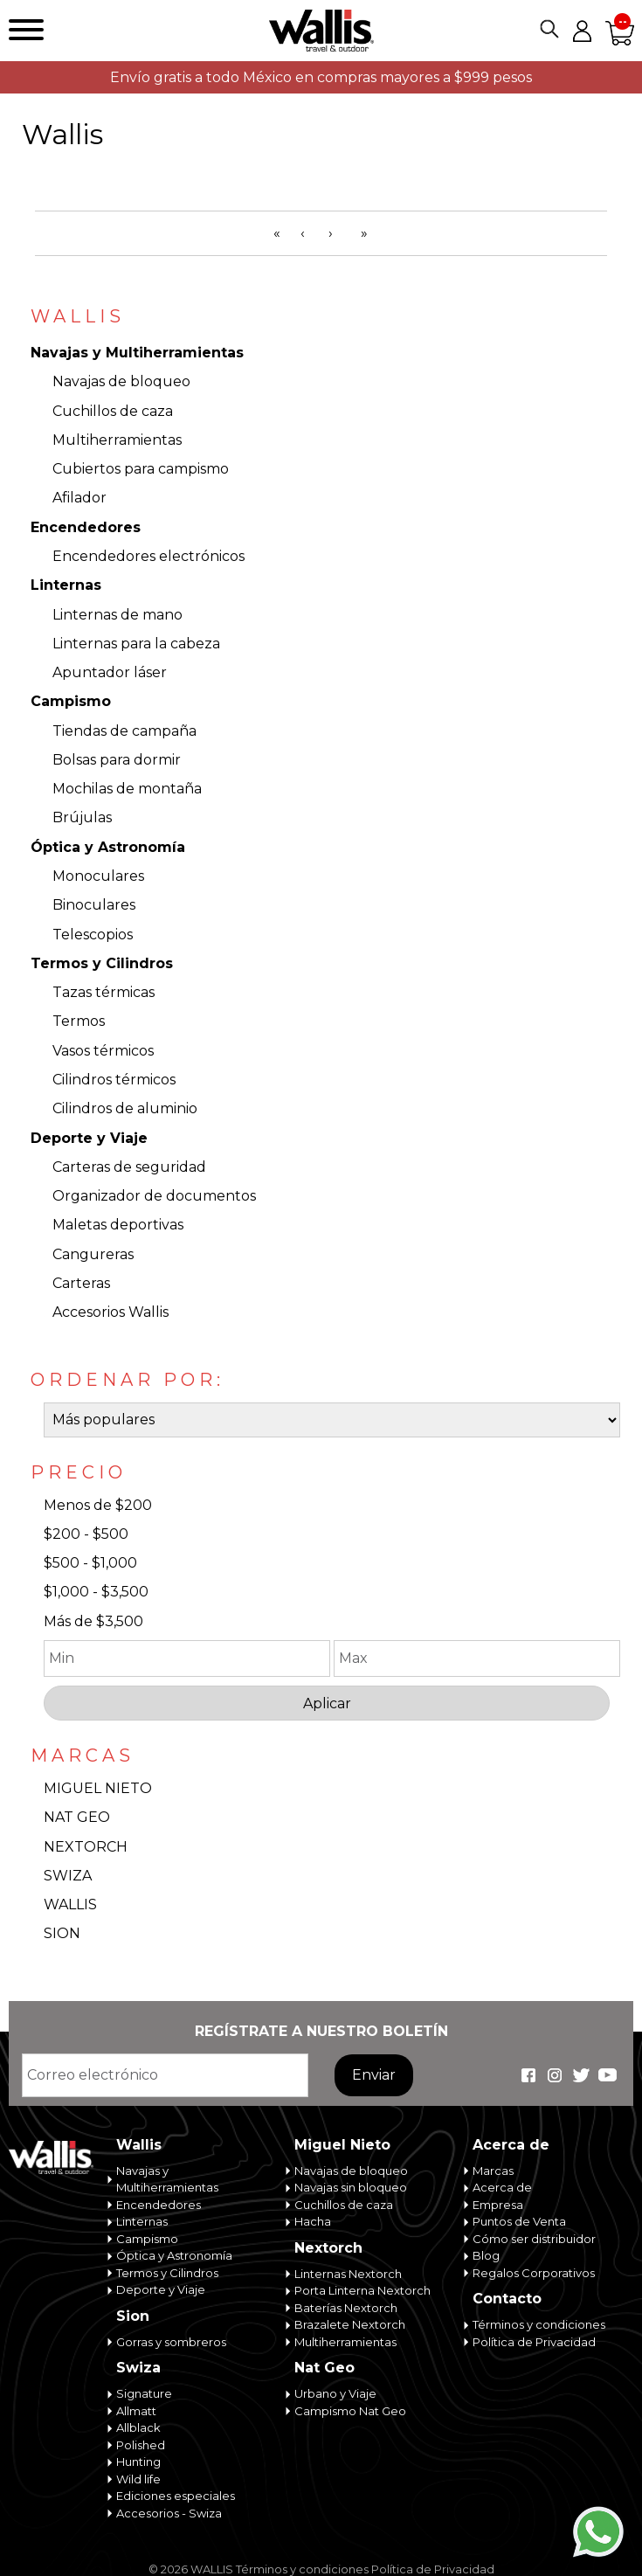 This screenshot has height=2576, width=642. I want to click on Linternas de mano, so click(117, 614).